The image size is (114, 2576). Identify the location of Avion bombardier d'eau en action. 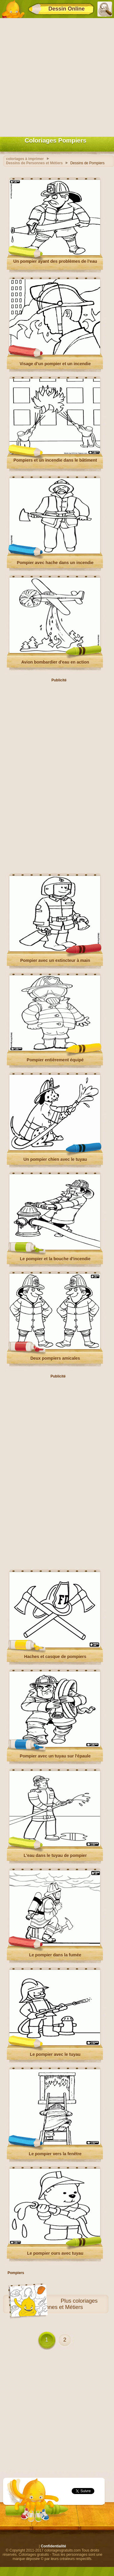
(55, 662).